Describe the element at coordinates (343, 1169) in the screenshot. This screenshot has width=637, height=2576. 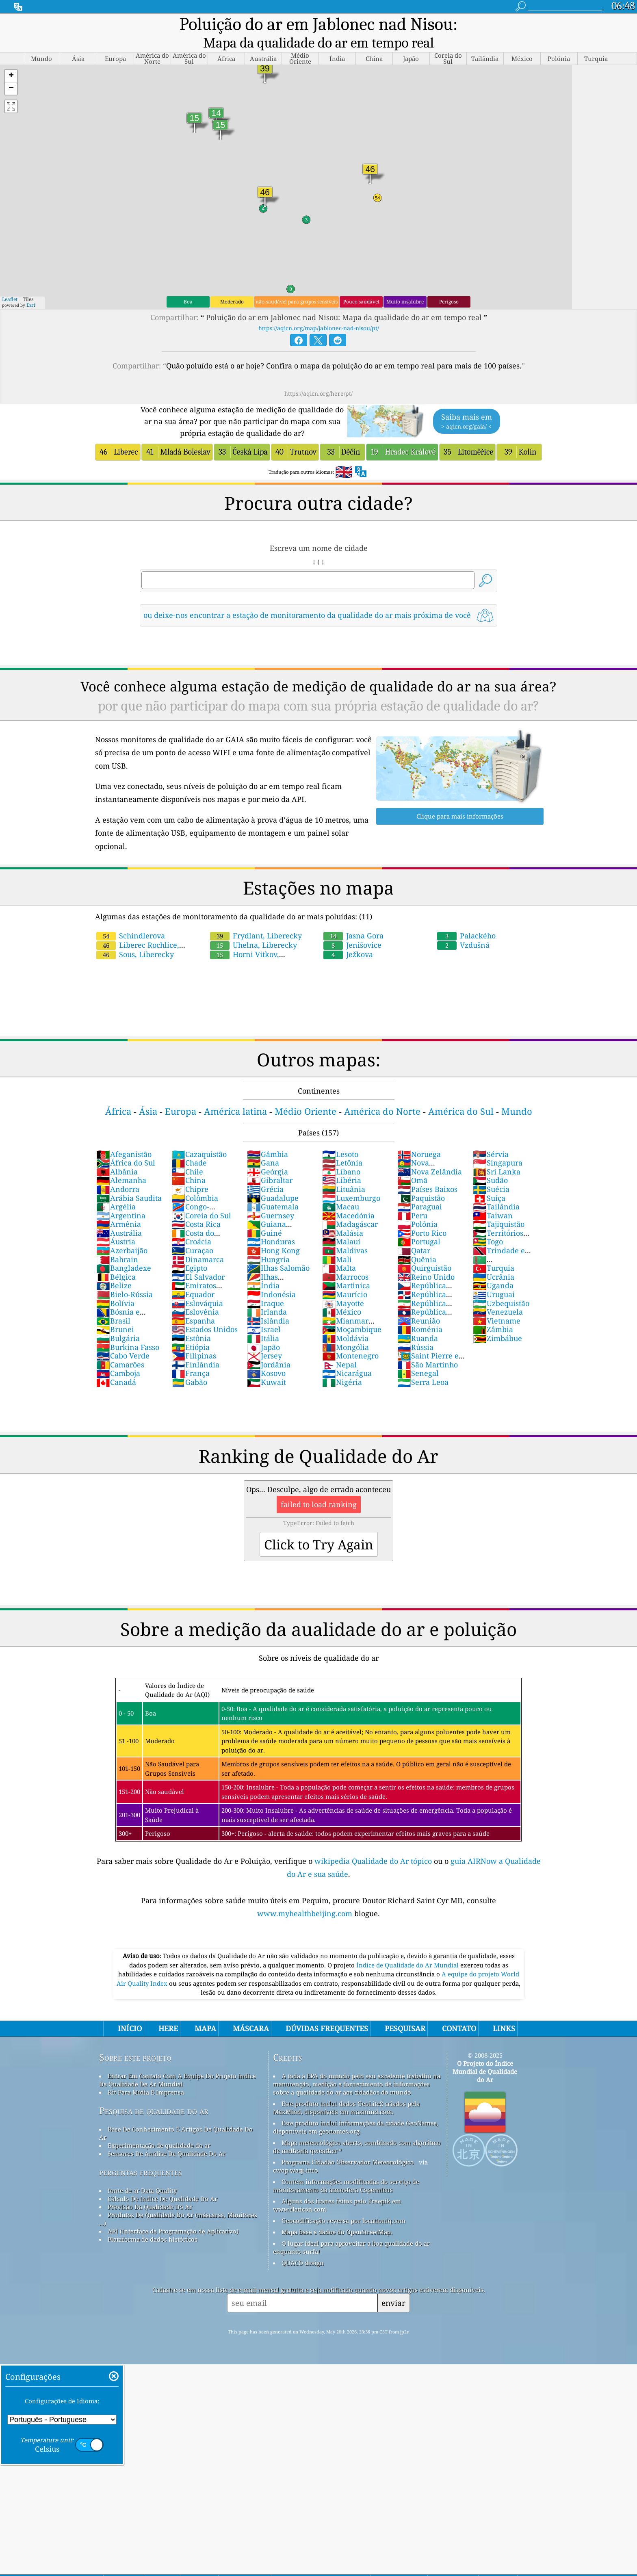
I see `Lituânia` at that location.